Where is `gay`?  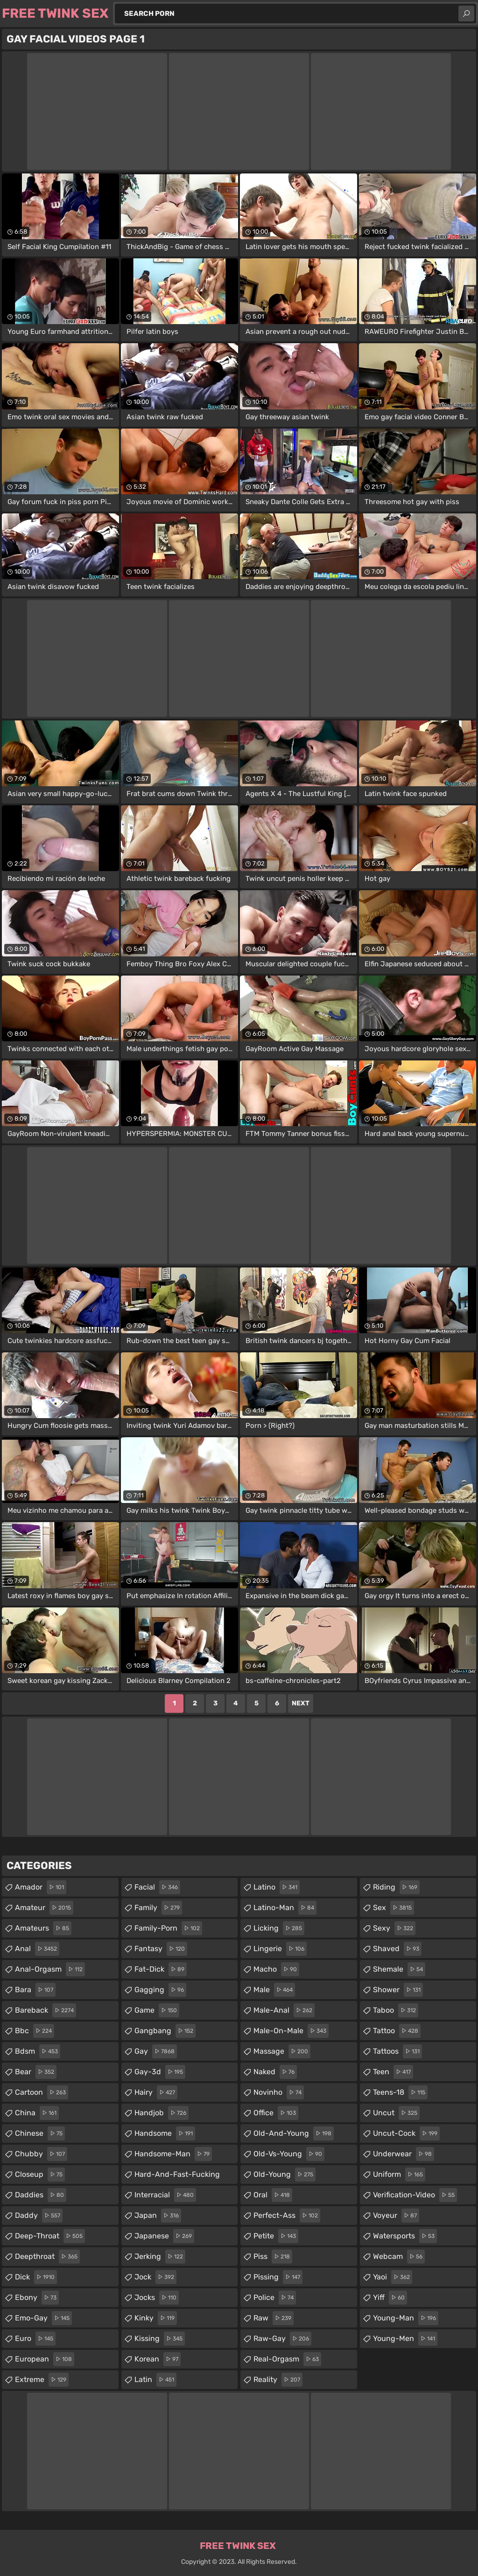
gay is located at coordinates (155, 2051).